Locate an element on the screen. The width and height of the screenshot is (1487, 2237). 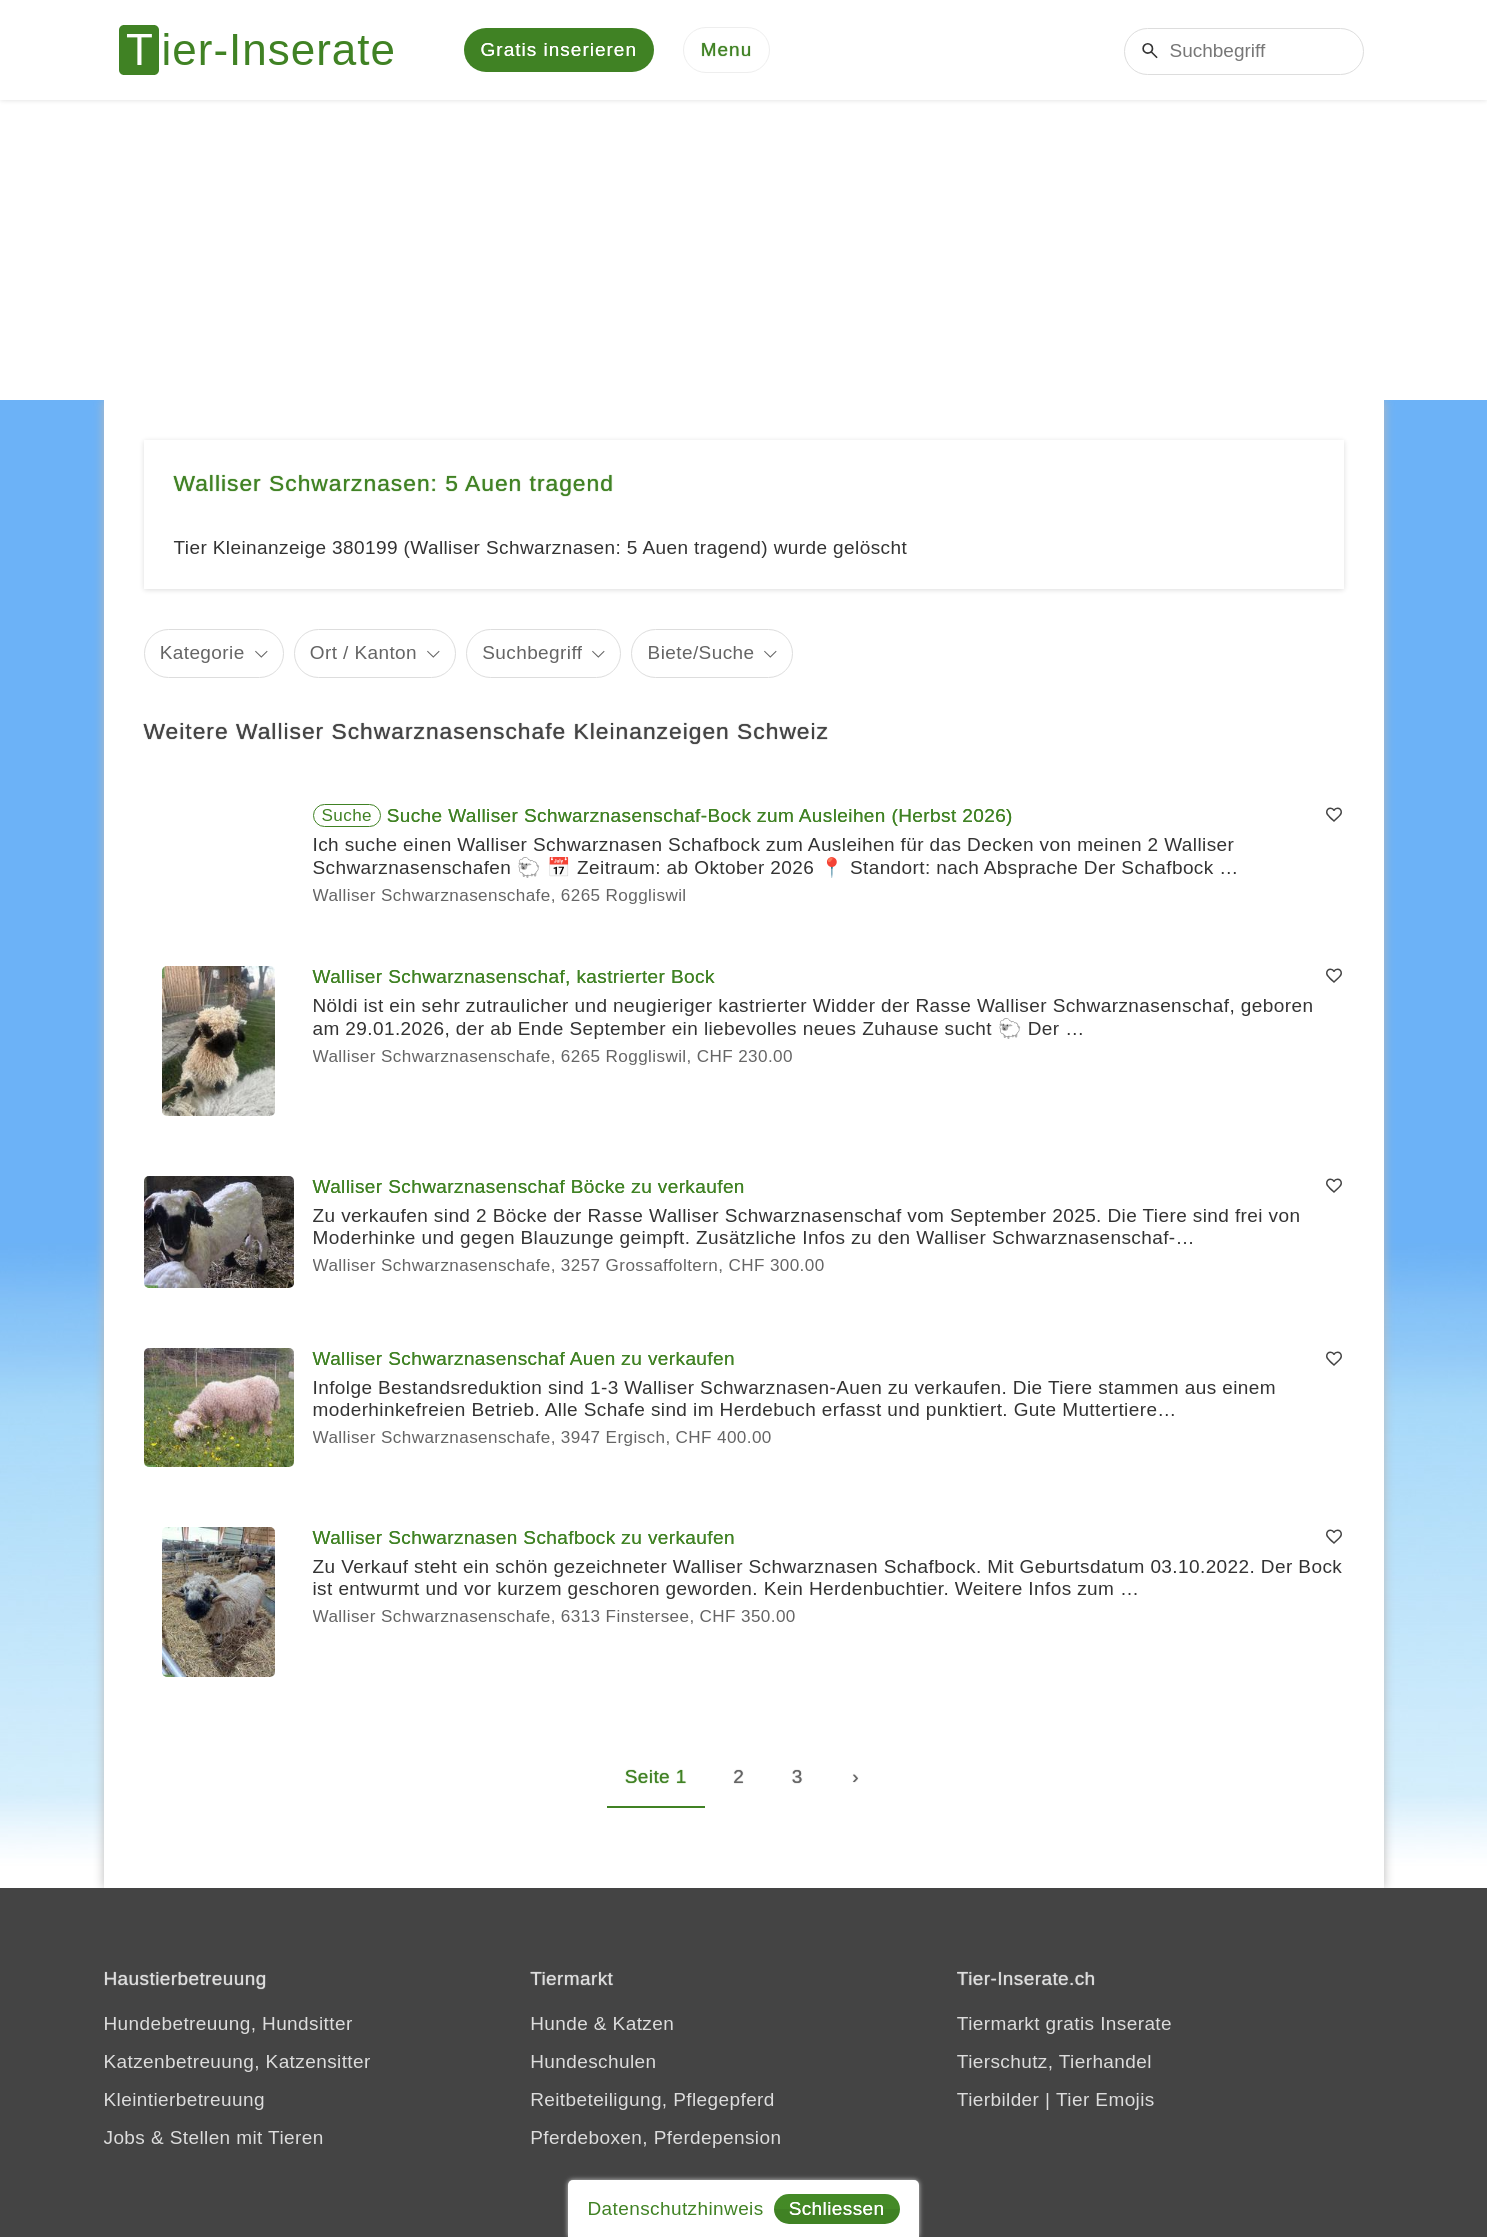
[Tier-Inserate] is located at coordinates (269, 50).